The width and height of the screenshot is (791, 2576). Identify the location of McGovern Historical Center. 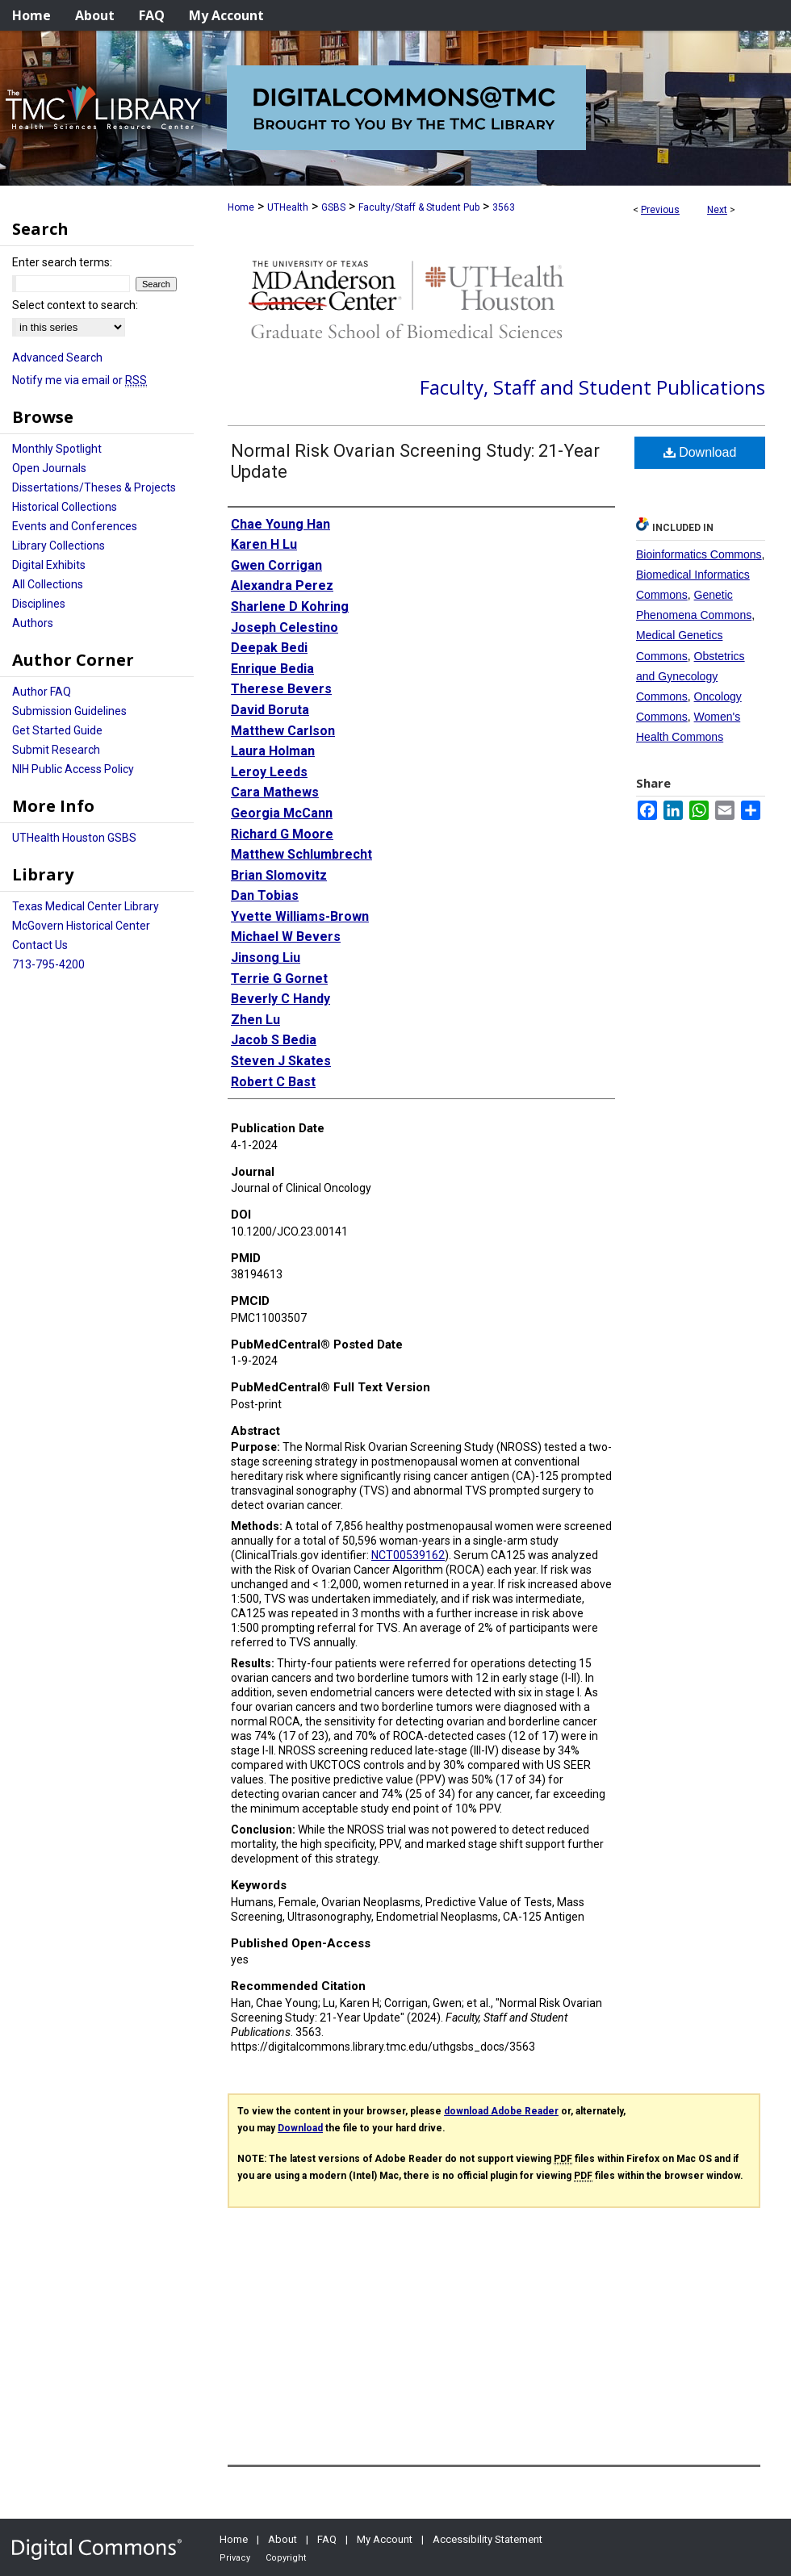
(81, 925).